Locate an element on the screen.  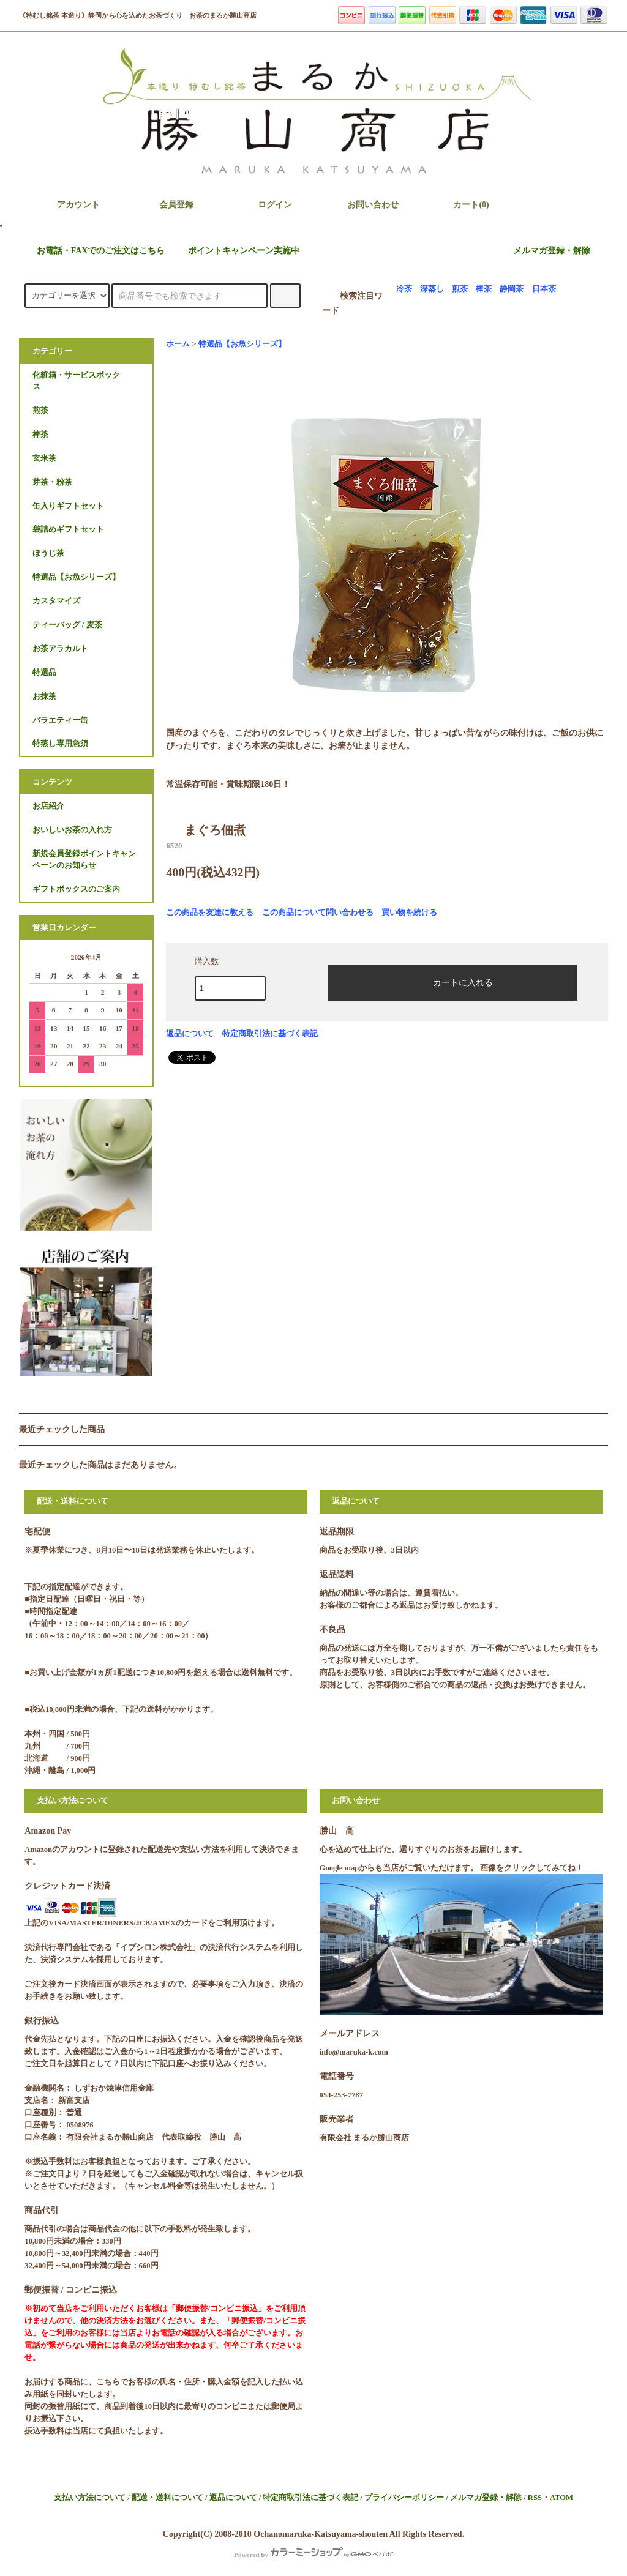
ログイン is located at coordinates (264, 204).